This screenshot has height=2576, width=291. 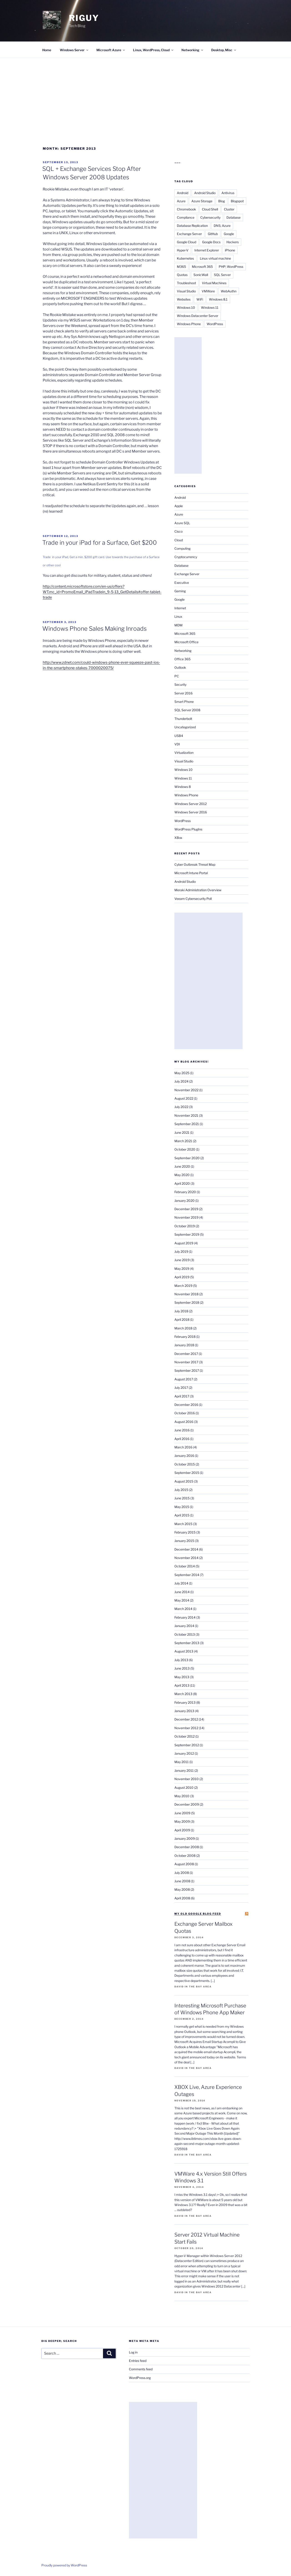 I want to click on Websites, so click(x=184, y=299).